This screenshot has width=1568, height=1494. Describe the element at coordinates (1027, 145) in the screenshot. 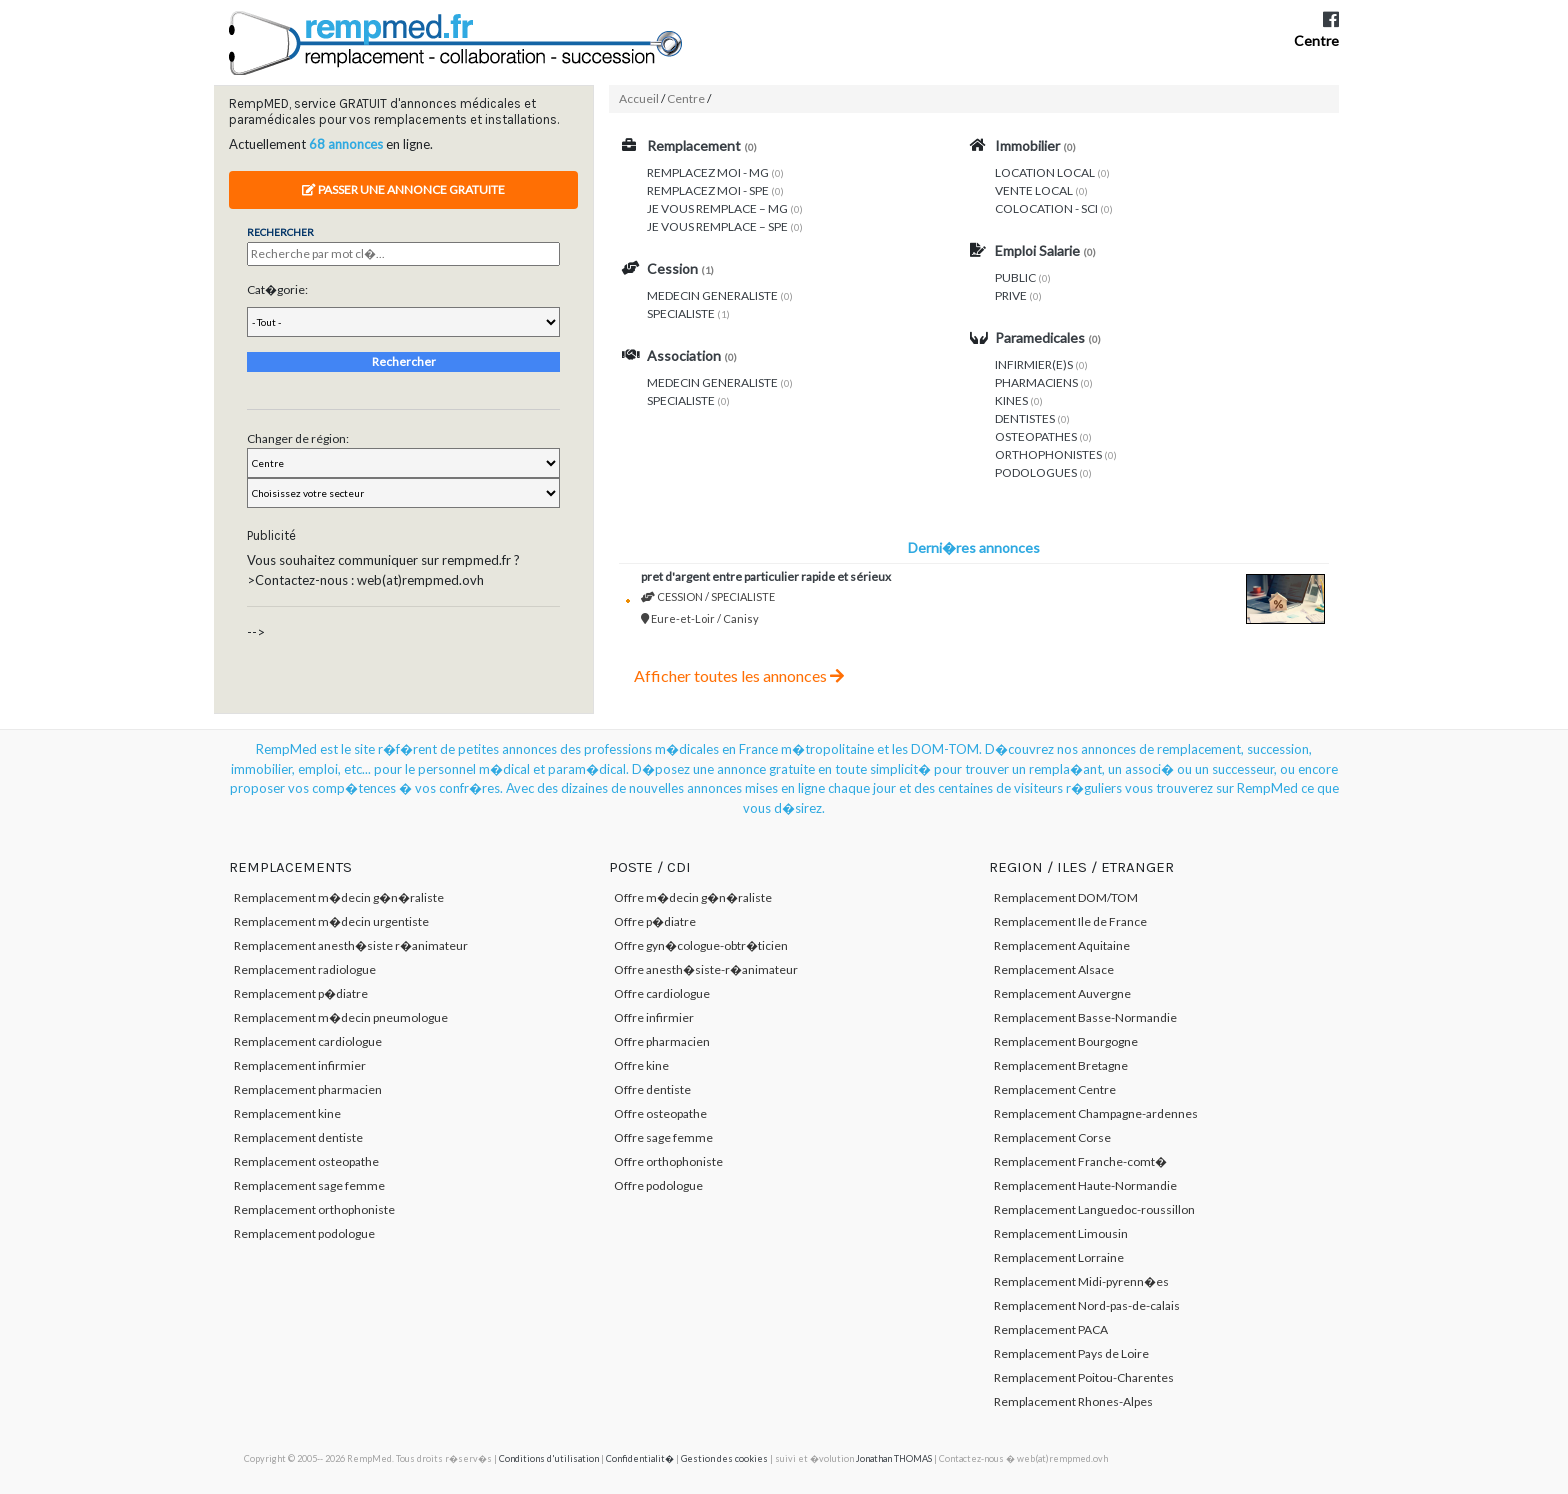

I see `Immobilier` at that location.